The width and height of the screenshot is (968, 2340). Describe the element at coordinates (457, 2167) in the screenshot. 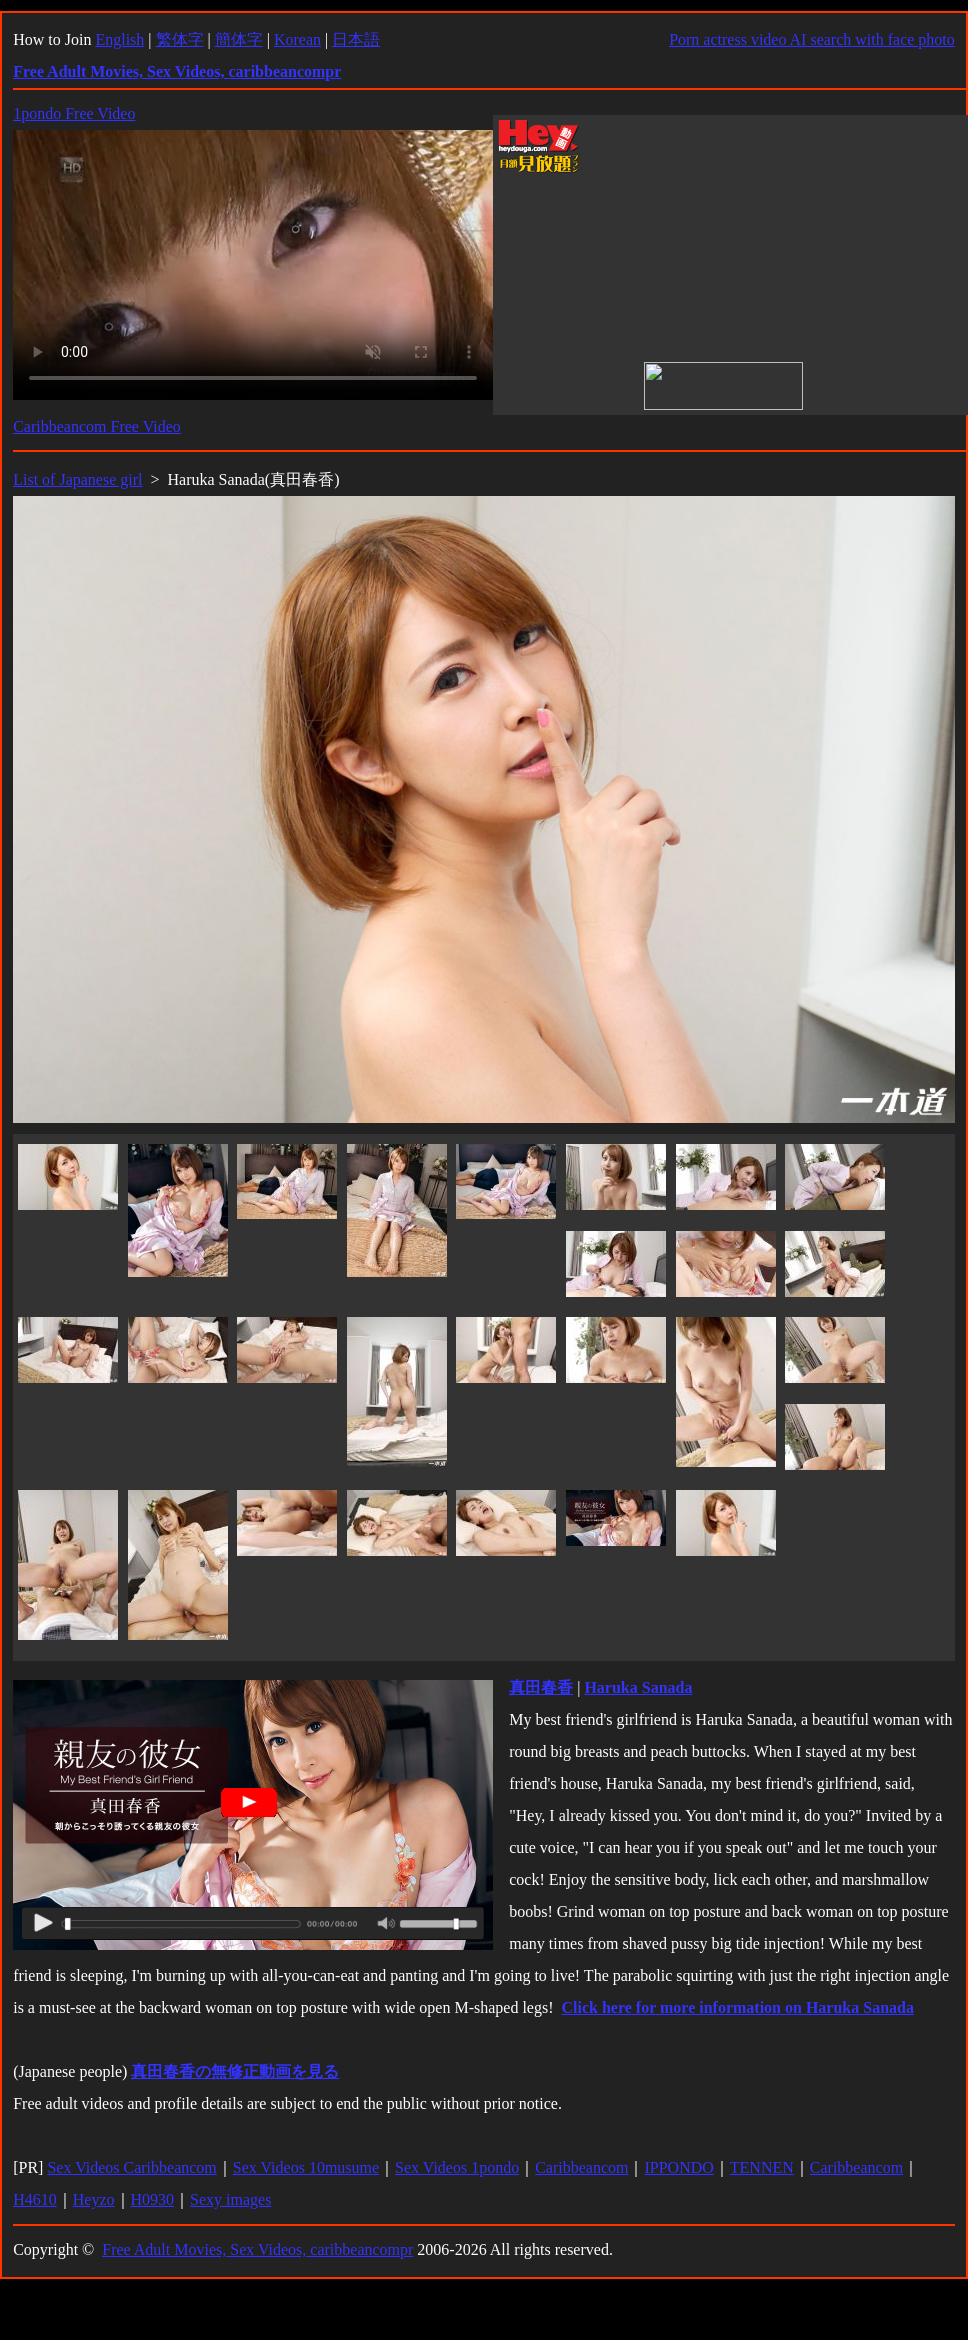

I see `Sex Videos 1pondo` at that location.